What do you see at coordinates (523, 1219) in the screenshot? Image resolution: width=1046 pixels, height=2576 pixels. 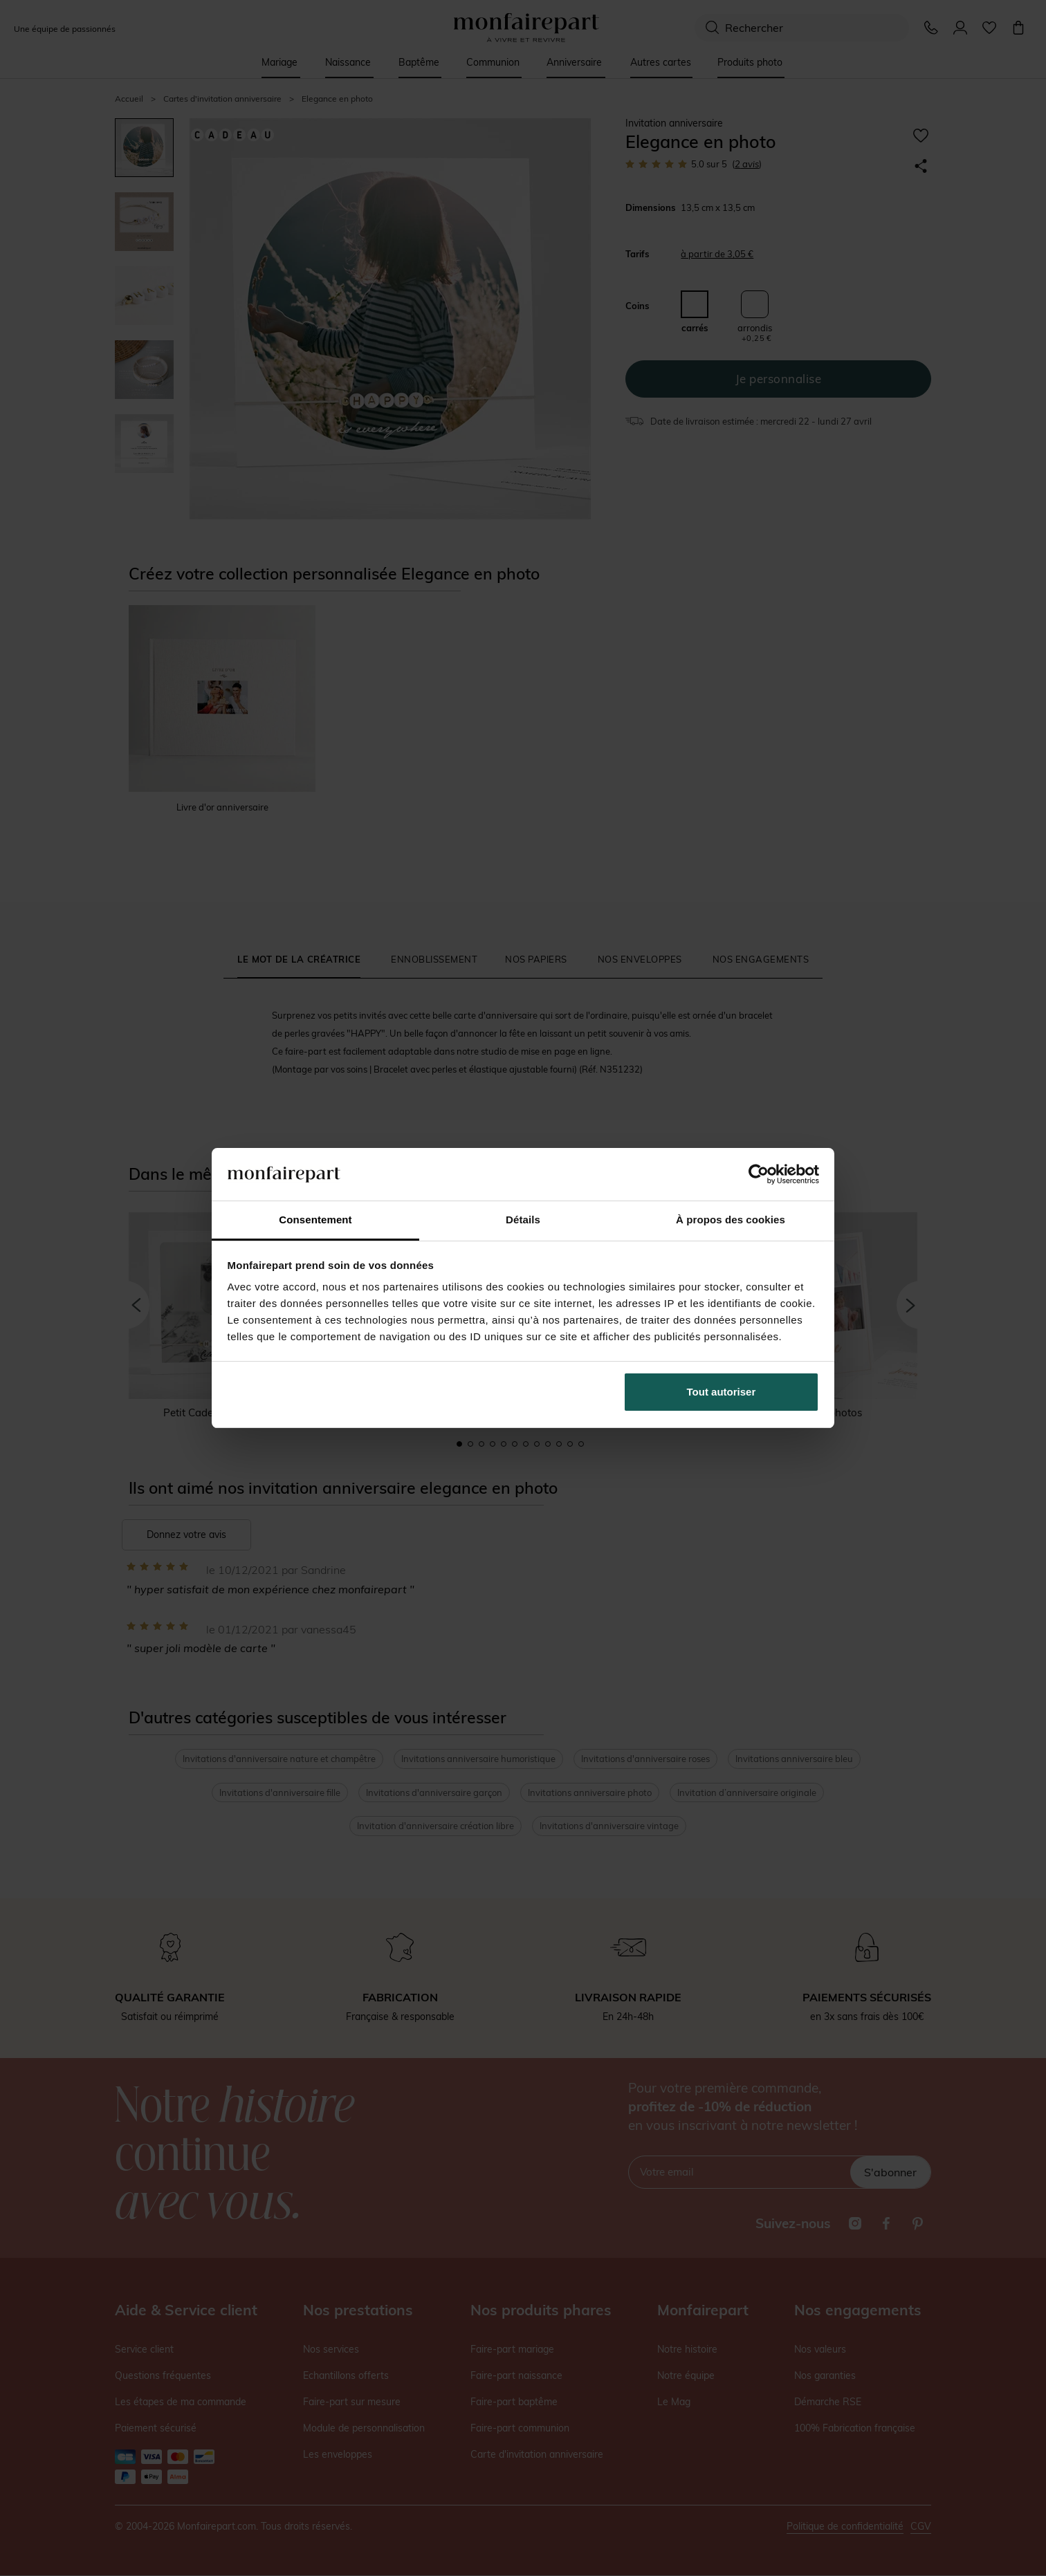 I see `Détails [tab]` at bounding box center [523, 1219].